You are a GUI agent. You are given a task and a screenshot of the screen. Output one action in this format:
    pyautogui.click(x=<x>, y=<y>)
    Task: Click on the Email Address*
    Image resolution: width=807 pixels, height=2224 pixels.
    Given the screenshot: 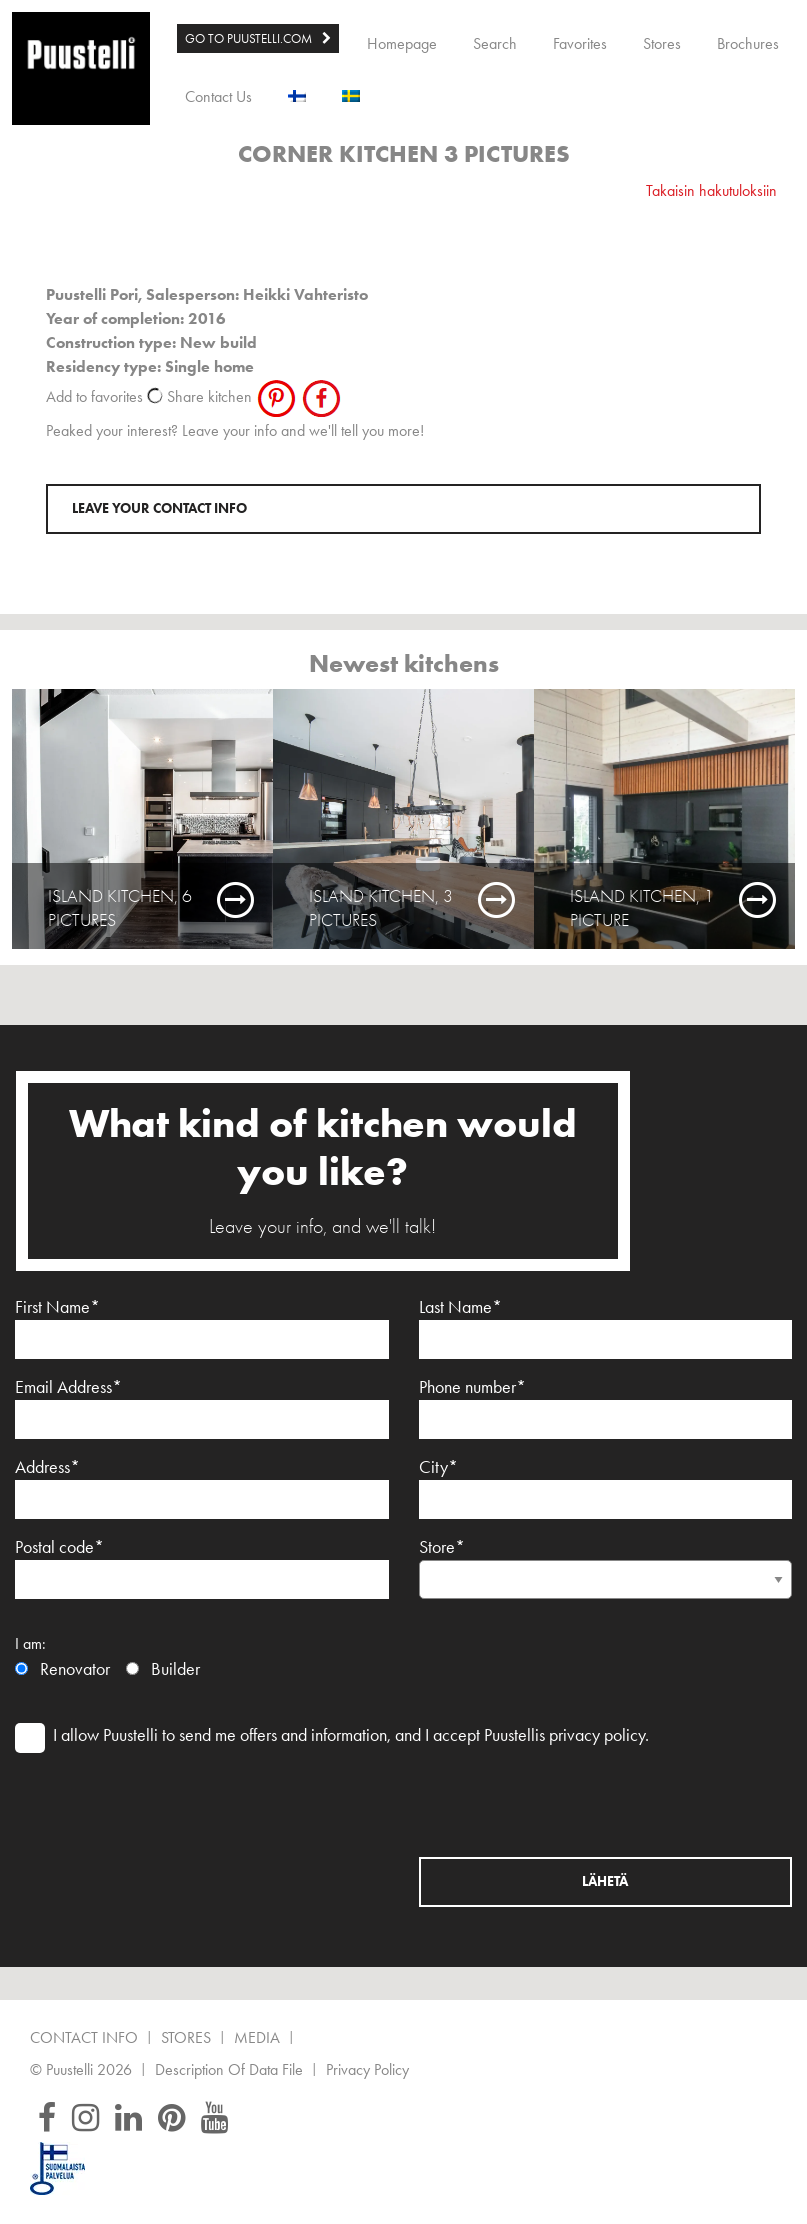 What is the action you would take?
    pyautogui.click(x=202, y=1407)
    